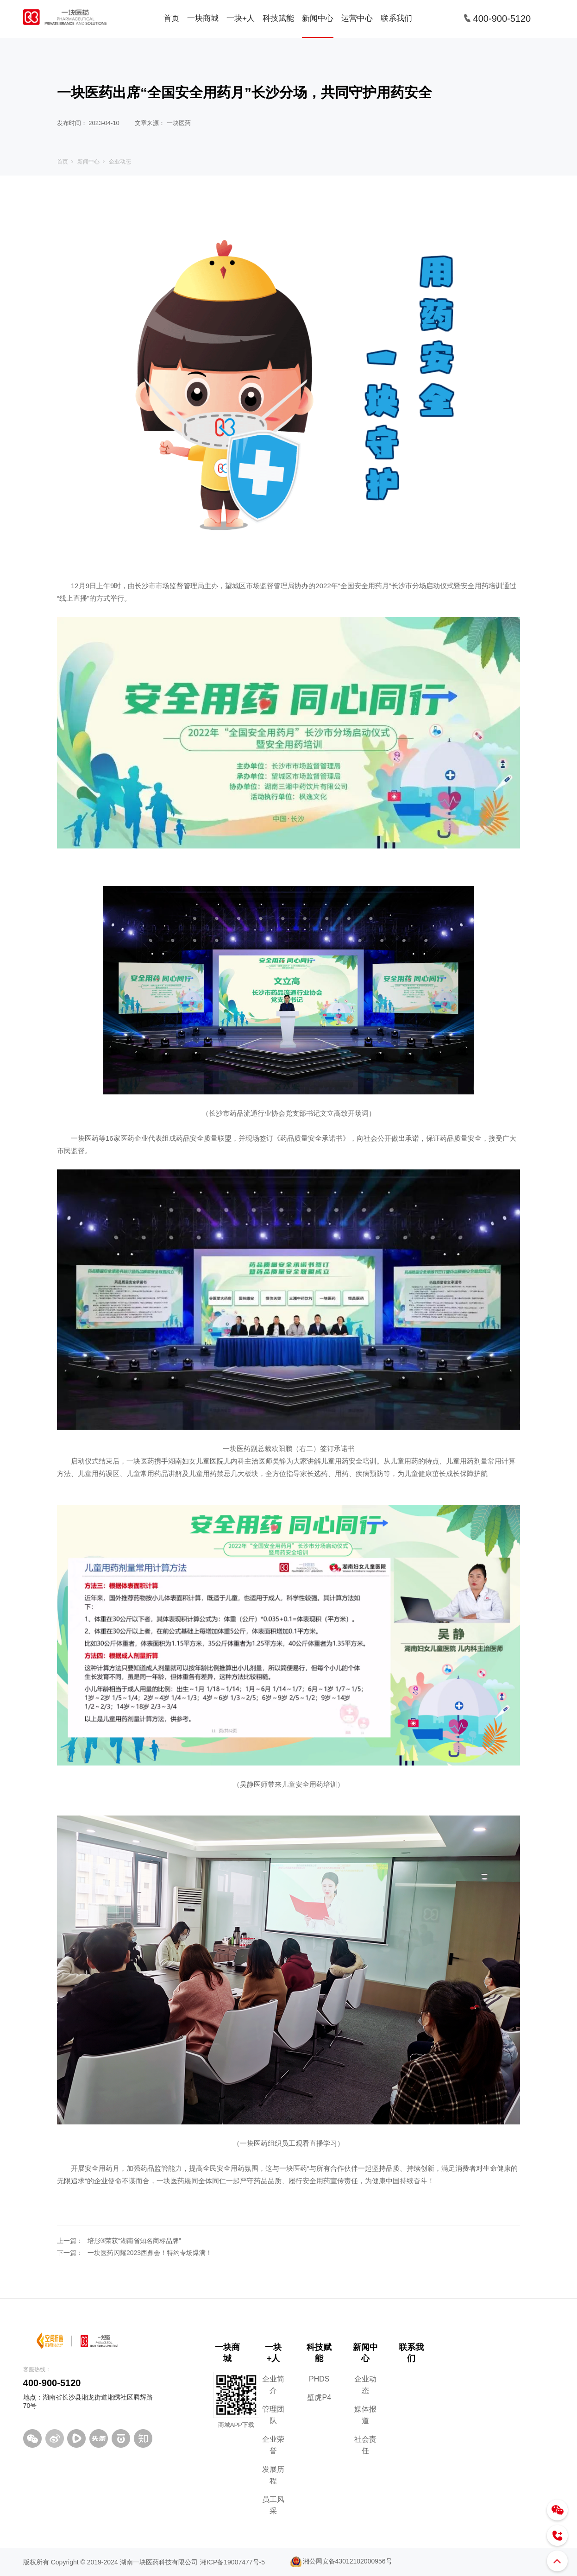 Image resolution: width=577 pixels, height=2576 pixels. Describe the element at coordinates (273, 2445) in the screenshot. I see `企业荣誉` at that location.